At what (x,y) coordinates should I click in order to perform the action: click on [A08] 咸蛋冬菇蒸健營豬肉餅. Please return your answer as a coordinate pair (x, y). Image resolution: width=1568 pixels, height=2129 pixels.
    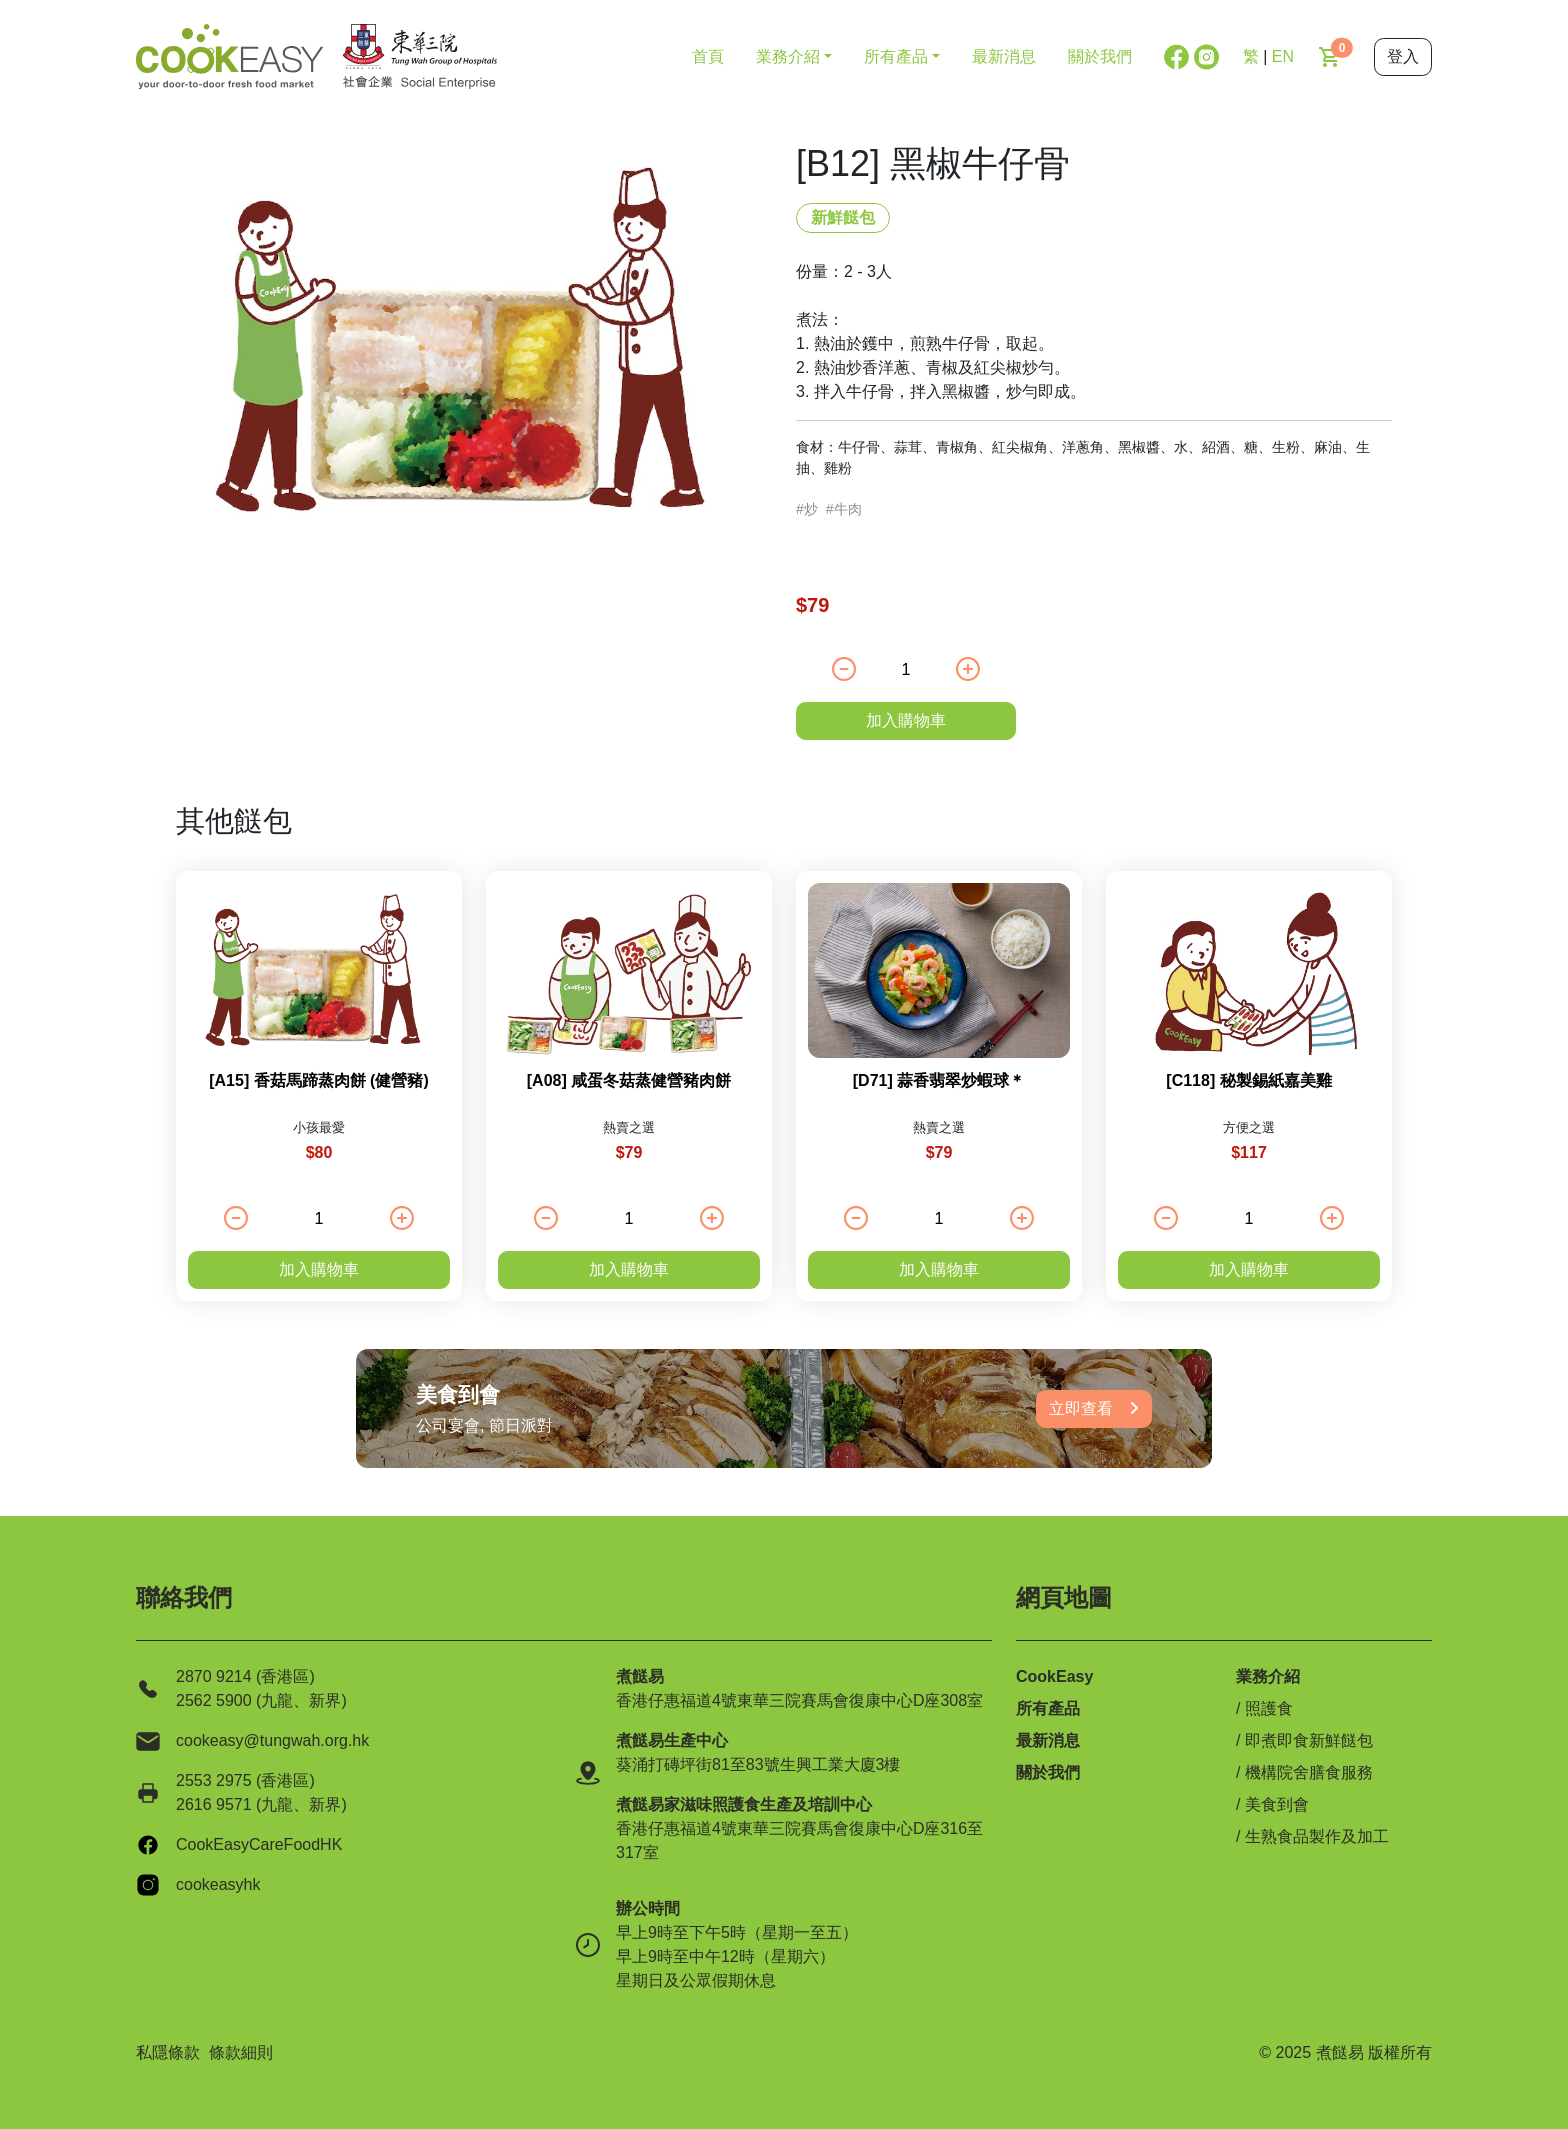
    Looking at the image, I should click on (629, 1080).